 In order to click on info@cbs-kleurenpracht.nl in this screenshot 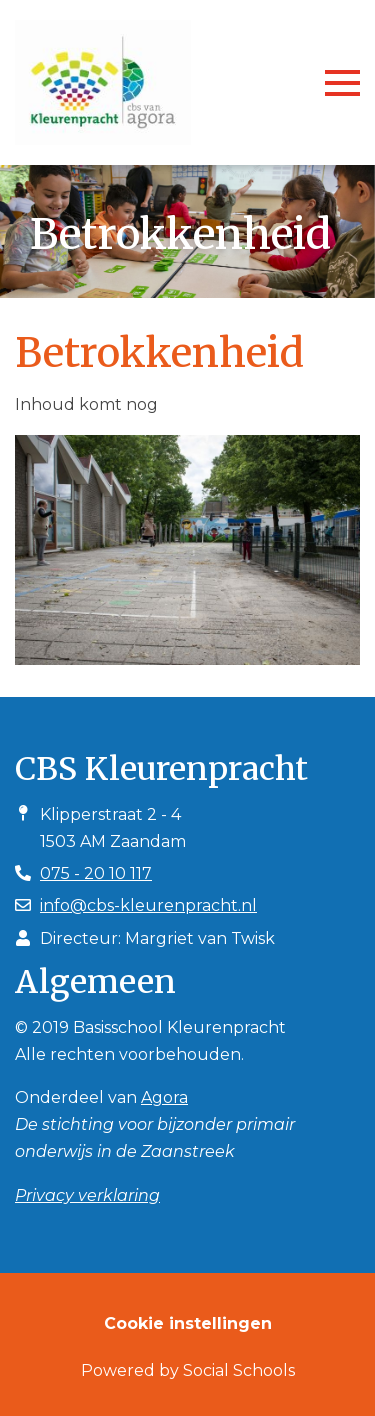, I will do `click(148, 905)`.